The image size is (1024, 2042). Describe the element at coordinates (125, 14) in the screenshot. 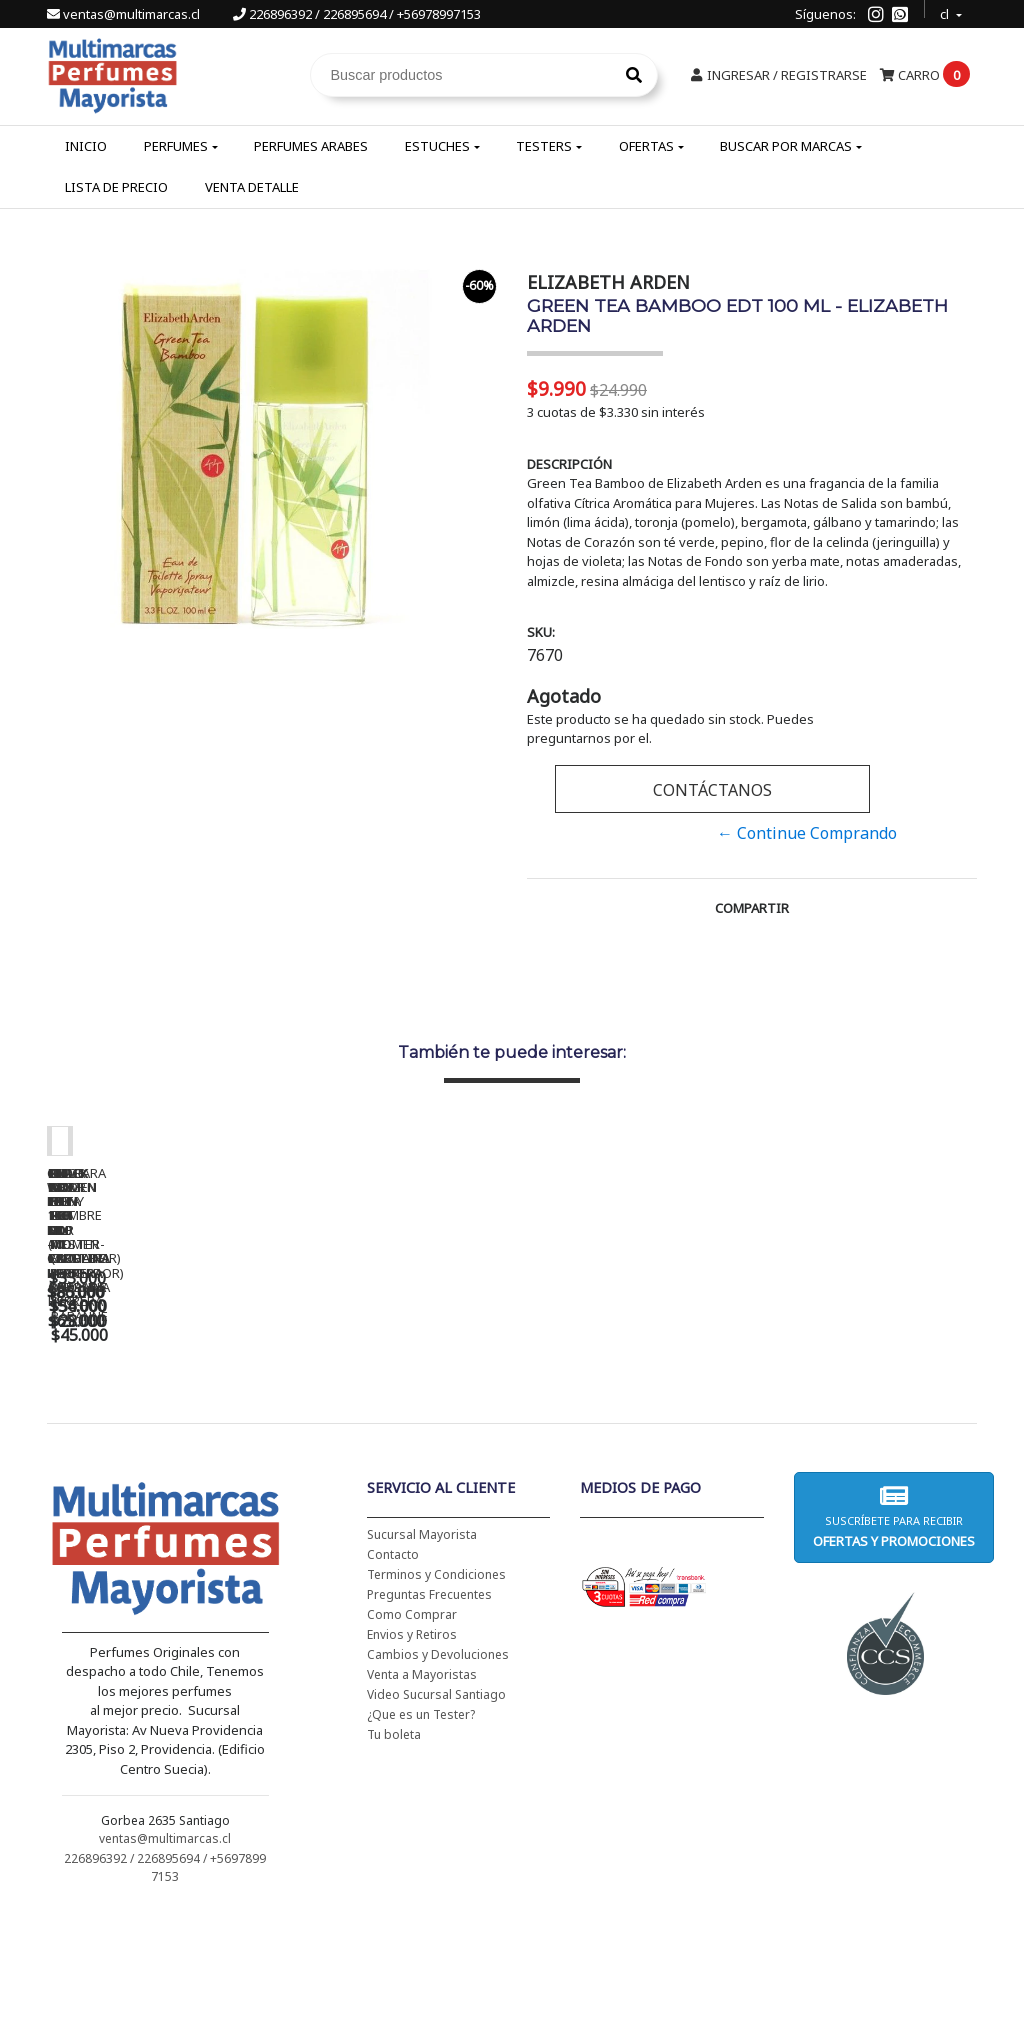

I see `ventas@multimarcas.cl` at that location.